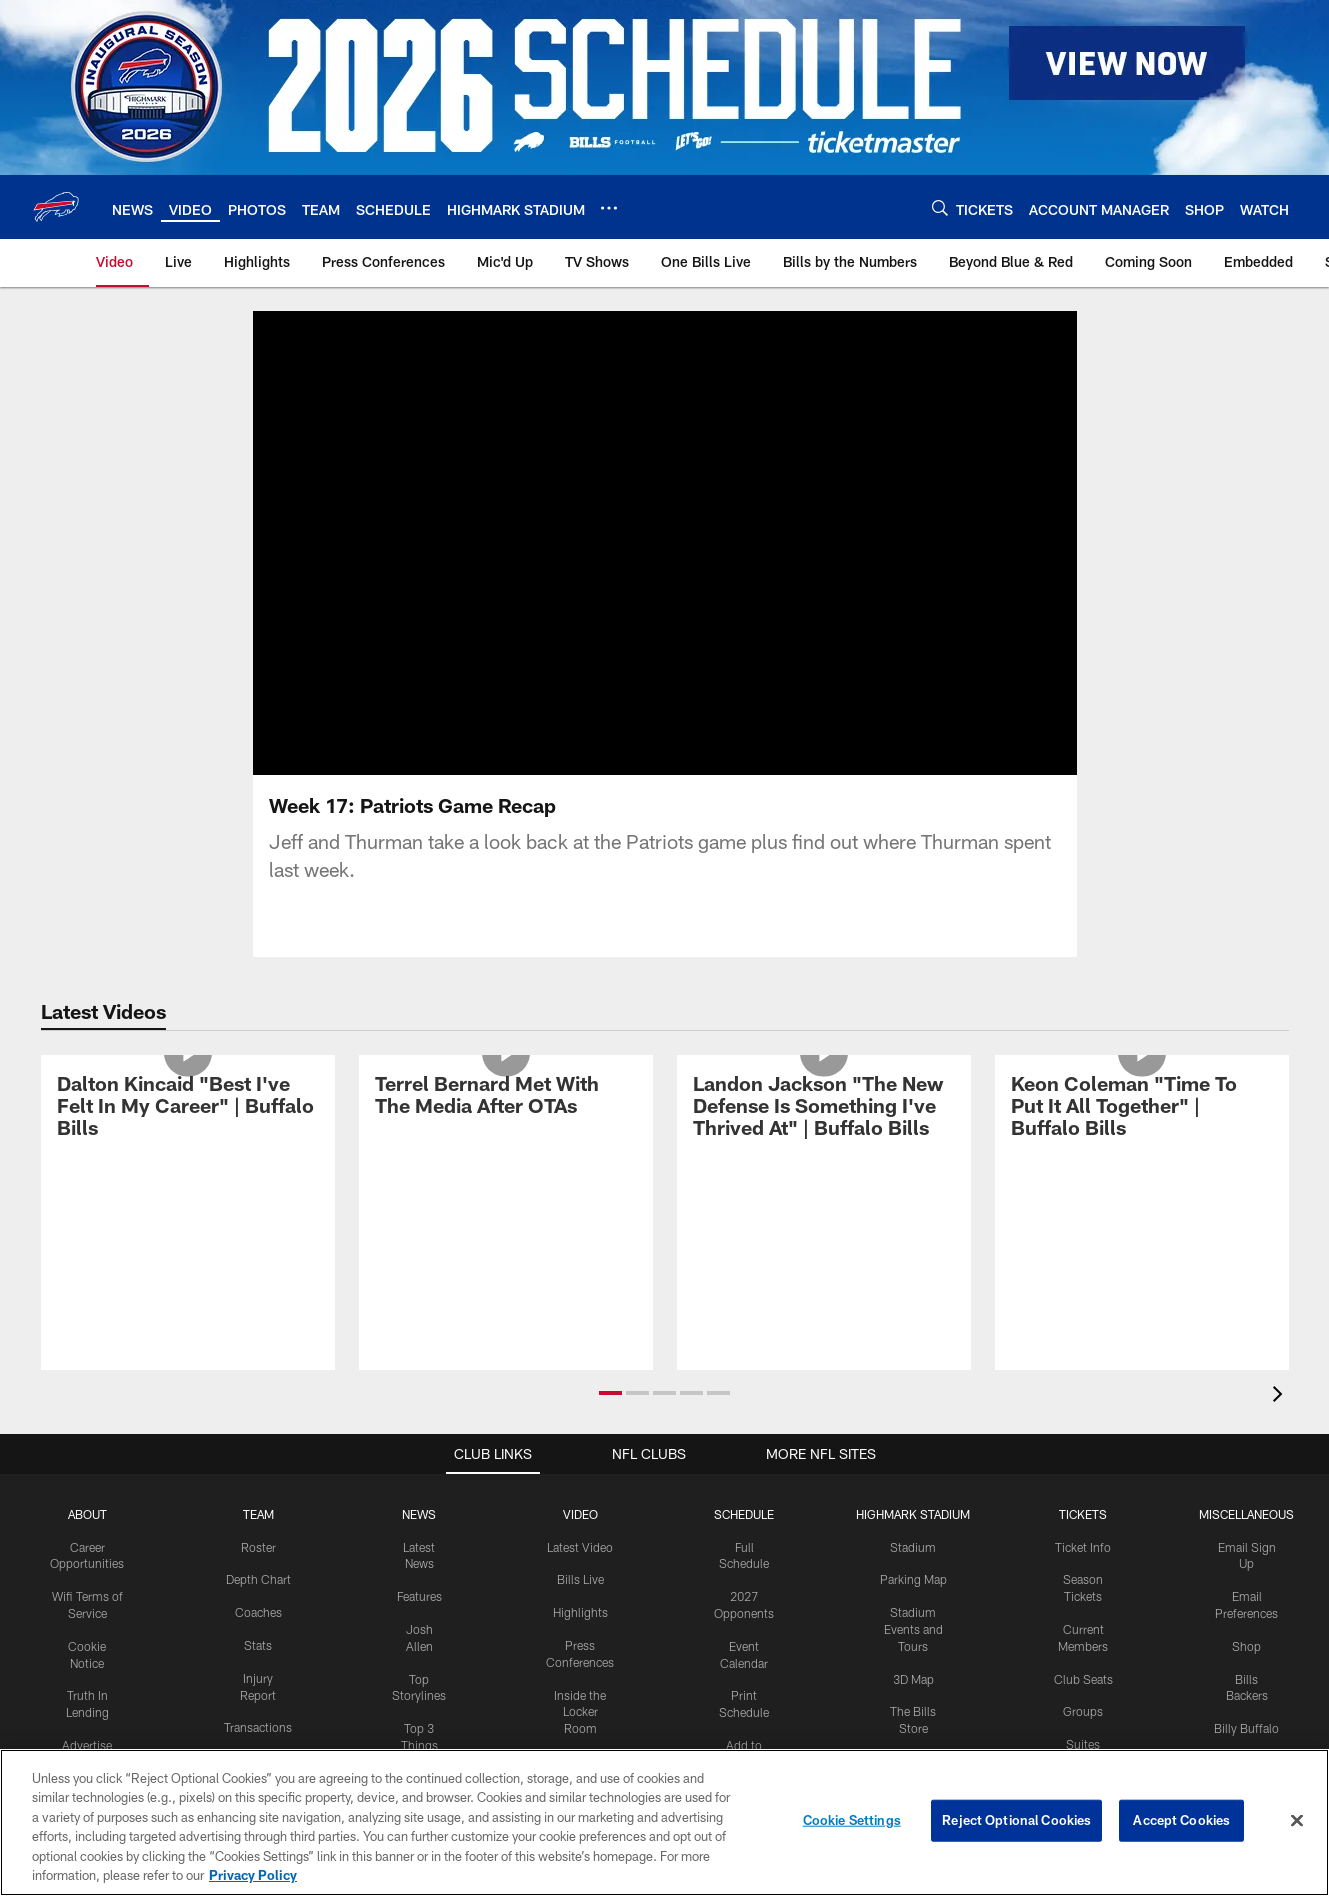 Image resolution: width=1329 pixels, height=1896 pixels. I want to click on Ticket Info, so click(1083, 1547).